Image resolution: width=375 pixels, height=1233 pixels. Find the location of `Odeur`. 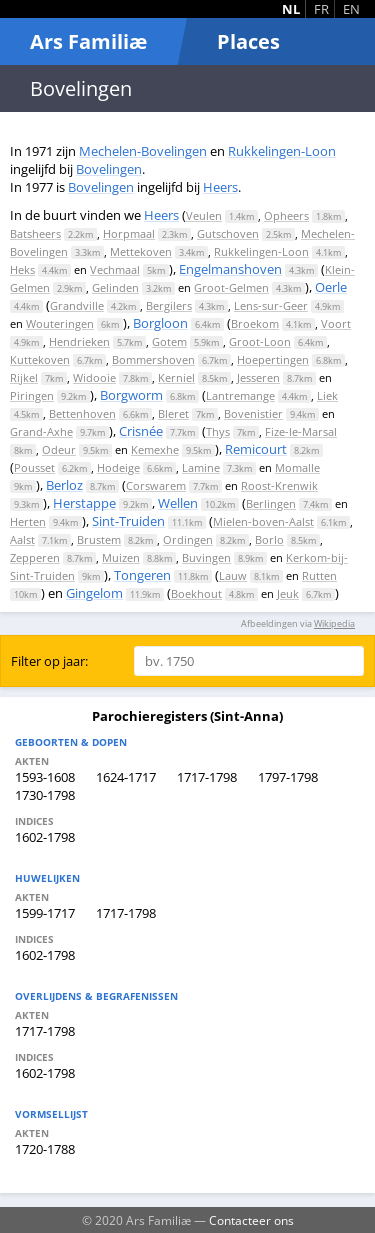

Odeur is located at coordinates (59, 449).